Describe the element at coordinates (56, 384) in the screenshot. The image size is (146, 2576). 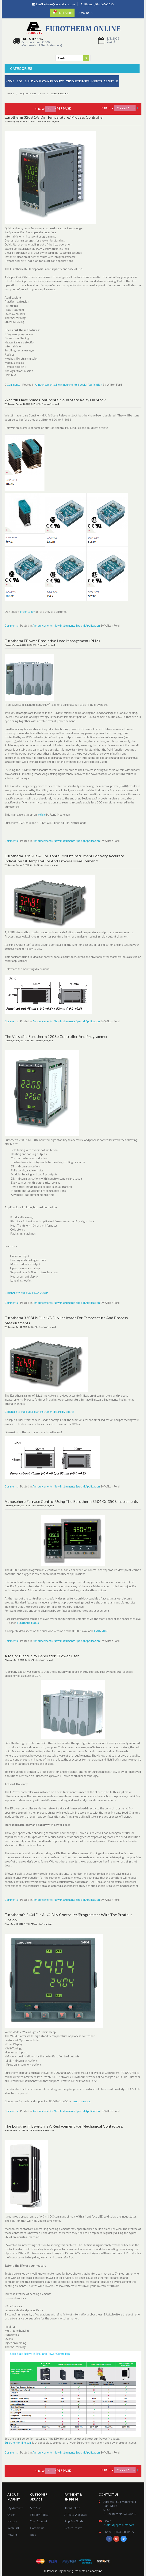
I see `Announcements, New Instruments` at that location.